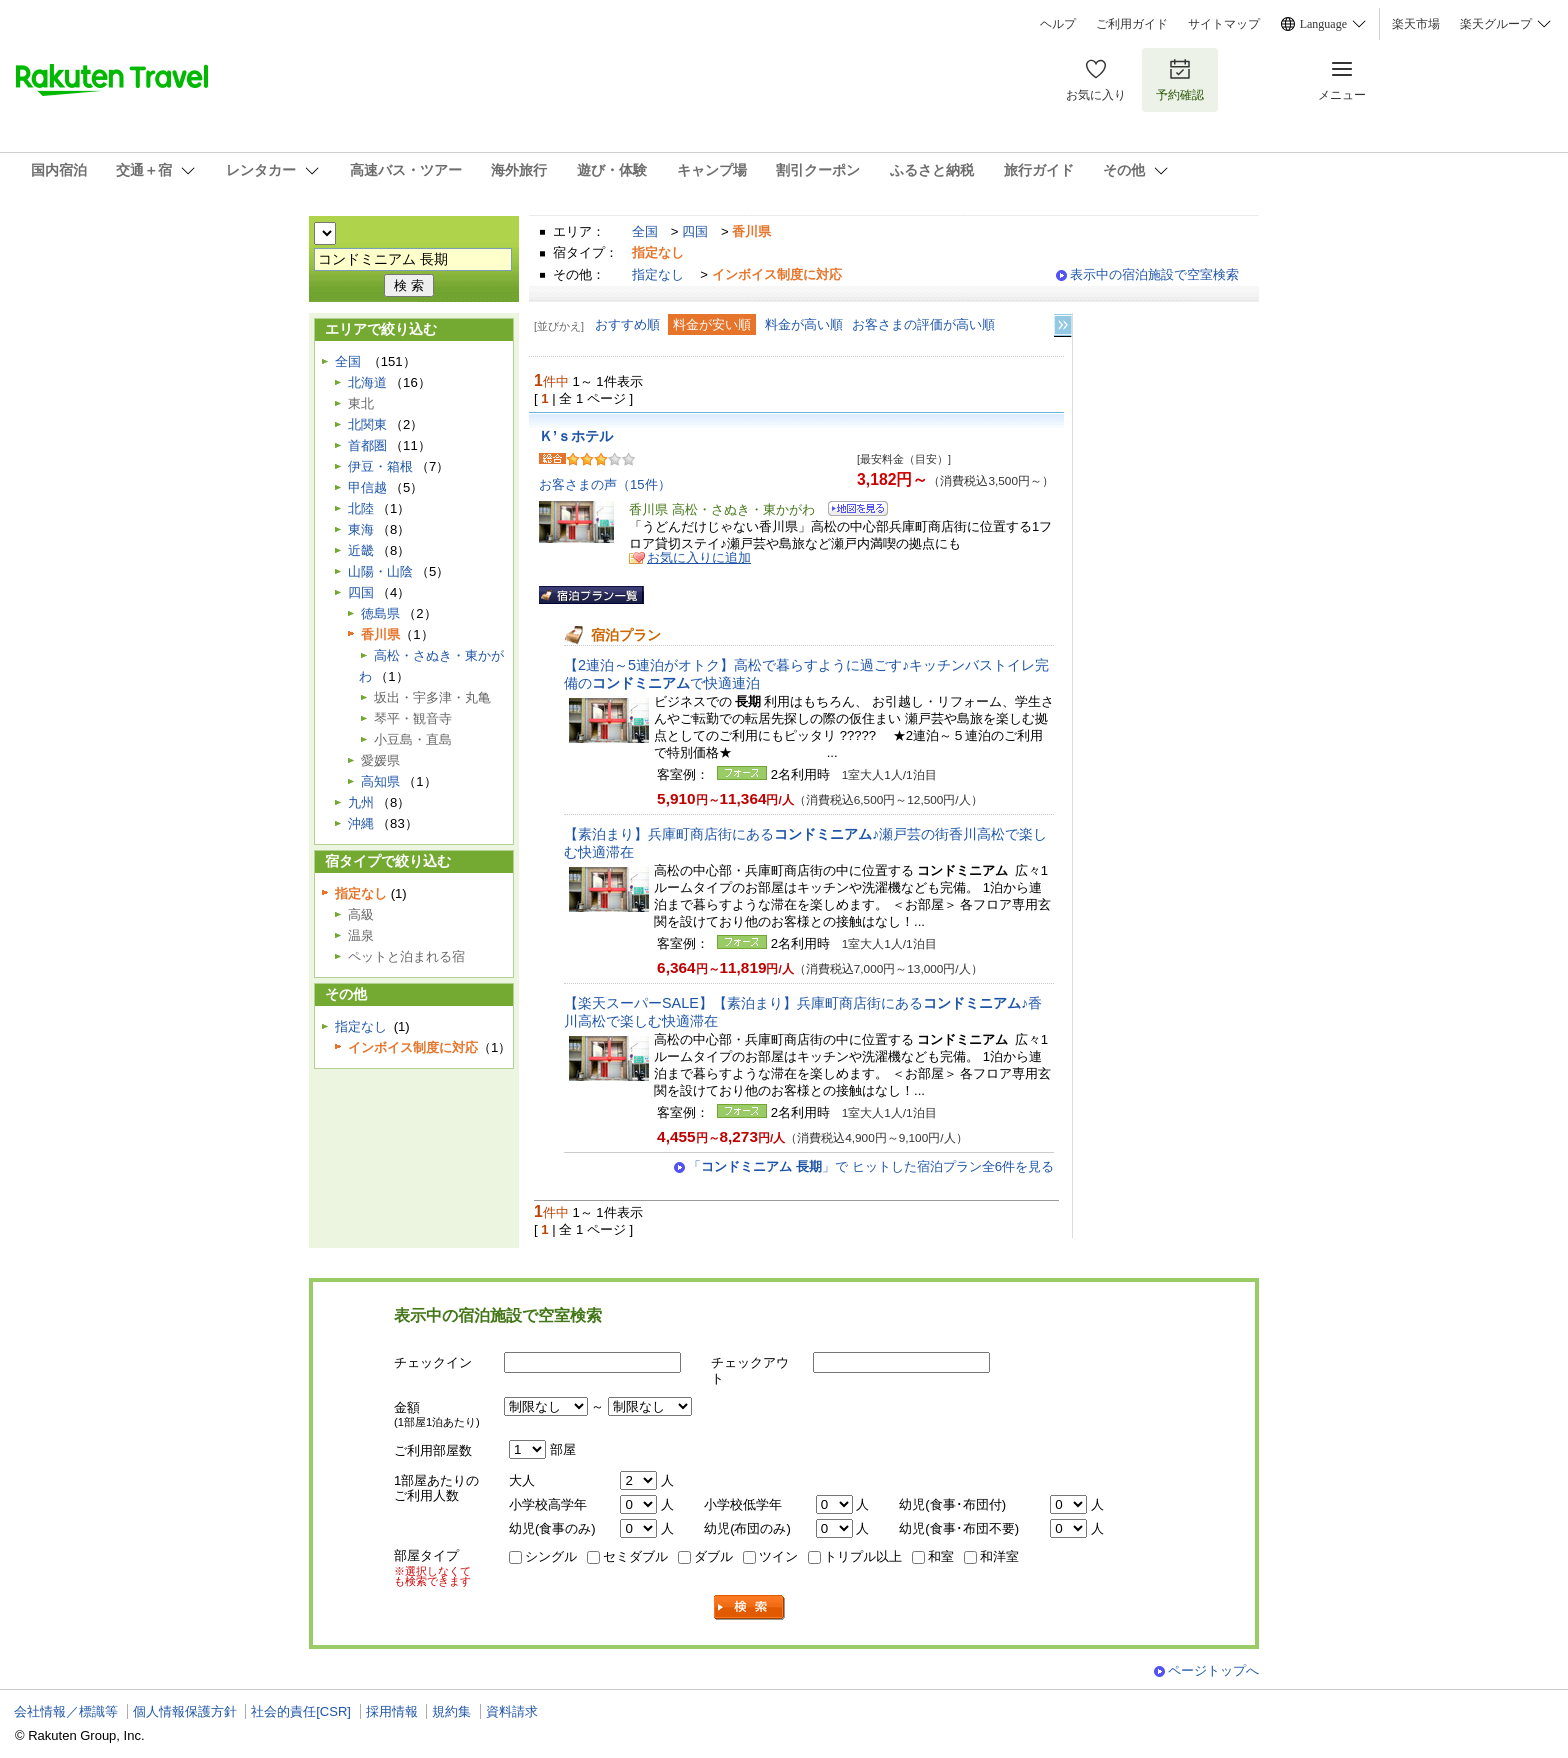 This screenshot has width=1568, height=1758. Describe the element at coordinates (778, 1556) in the screenshot. I see `ツイン` at that location.